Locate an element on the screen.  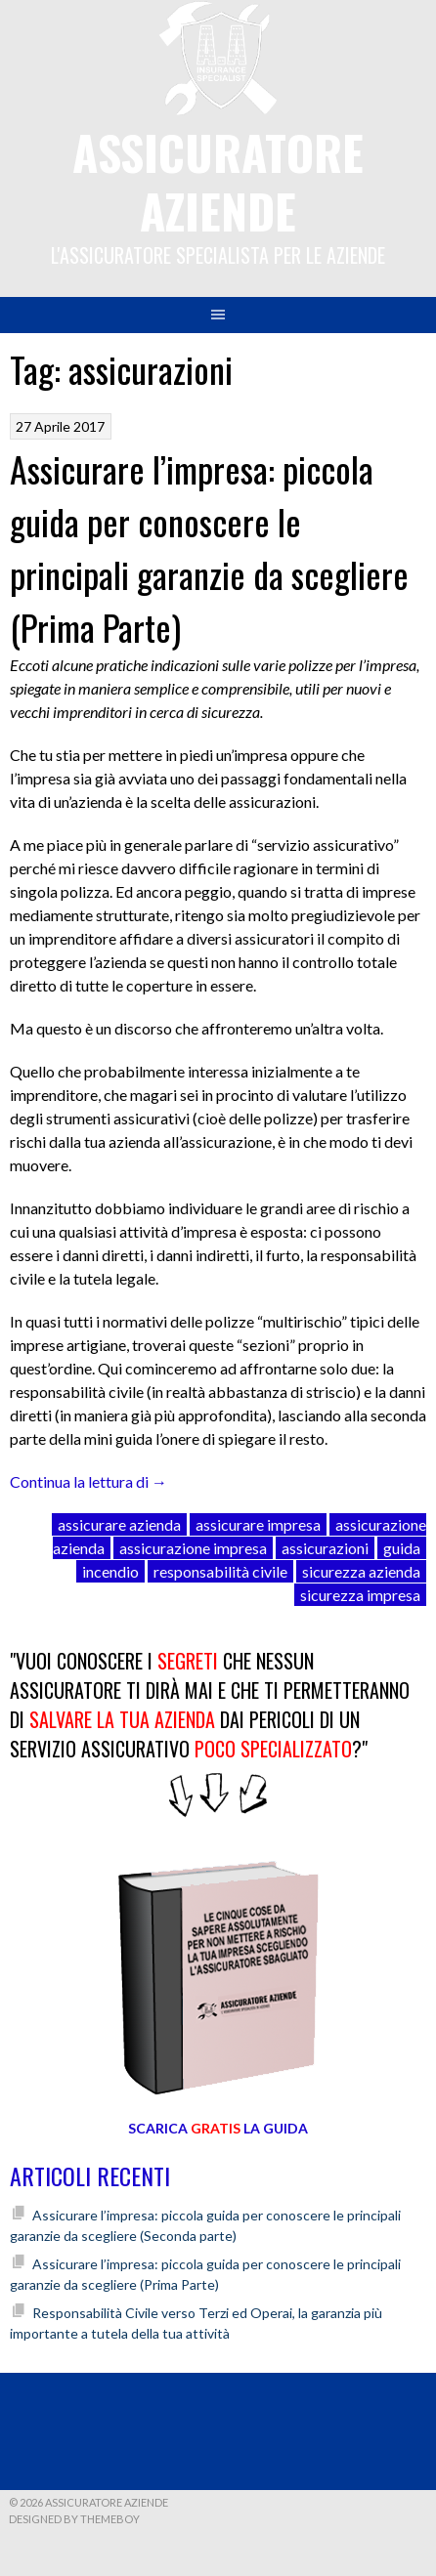
sicurezza azienda is located at coordinates (361, 1571).